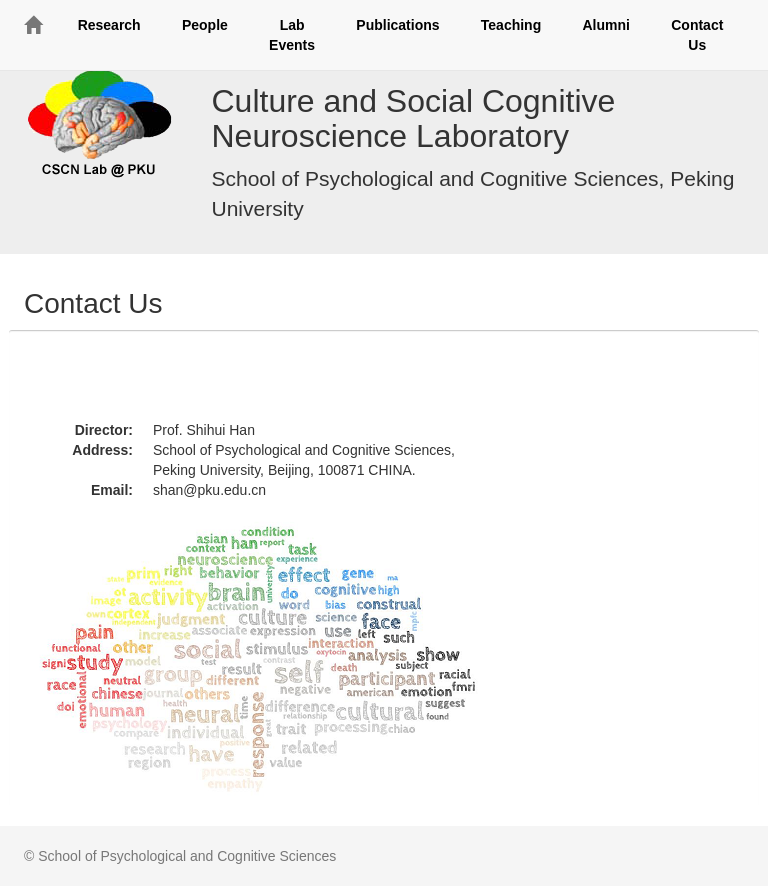  I want to click on Publications, so click(397, 25).